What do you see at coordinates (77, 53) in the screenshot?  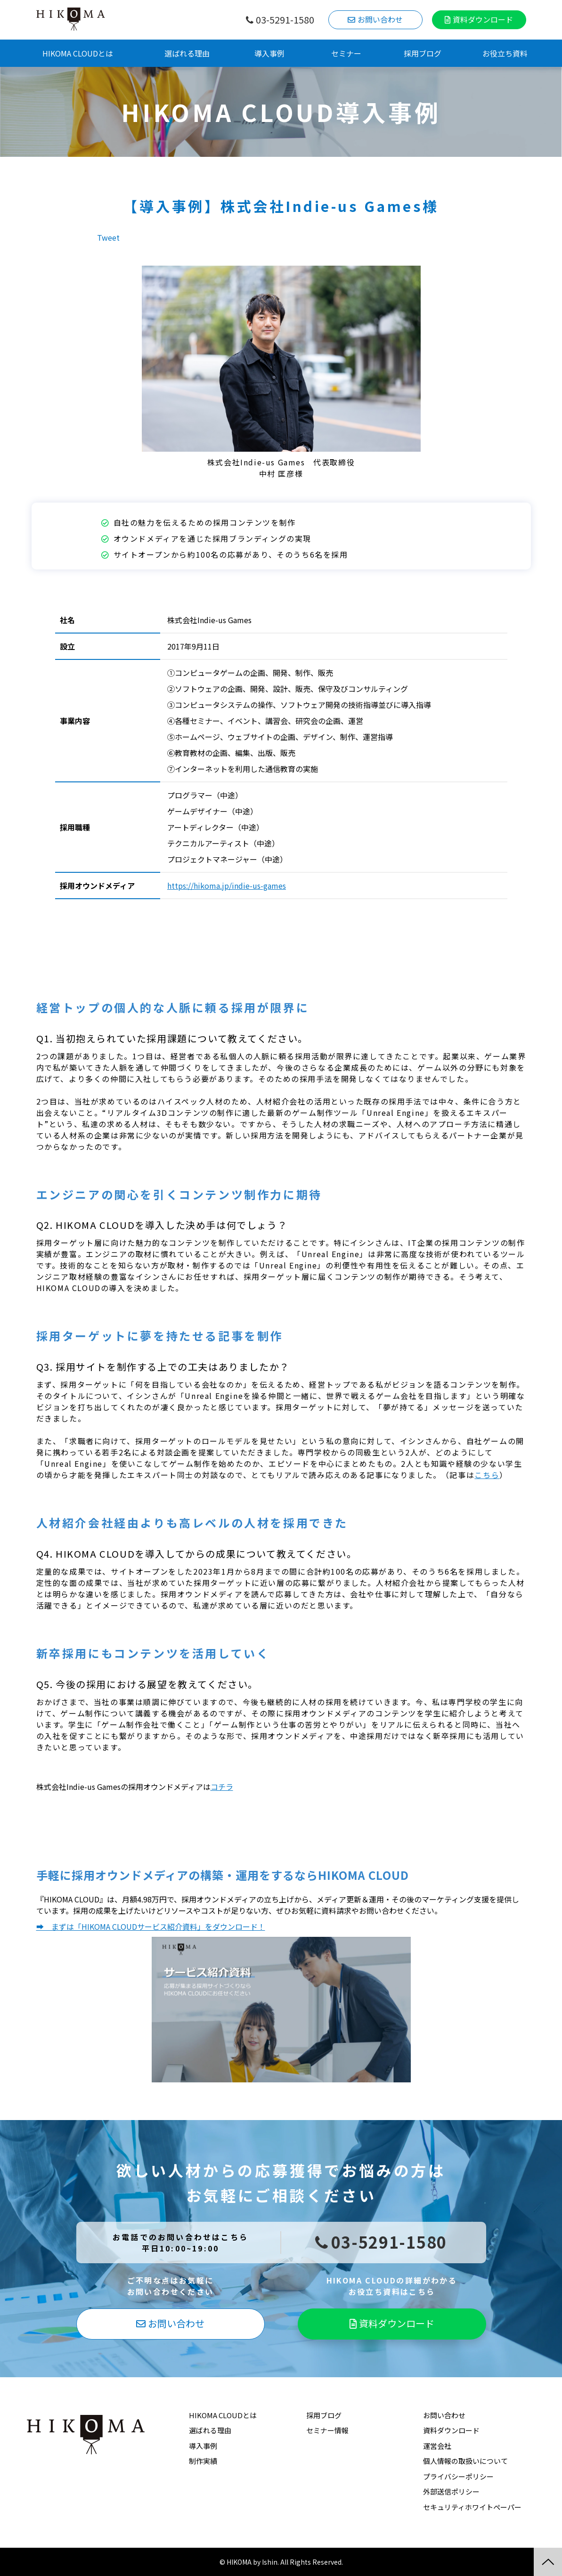 I see `HIKOMA CLOUDとは` at bounding box center [77, 53].